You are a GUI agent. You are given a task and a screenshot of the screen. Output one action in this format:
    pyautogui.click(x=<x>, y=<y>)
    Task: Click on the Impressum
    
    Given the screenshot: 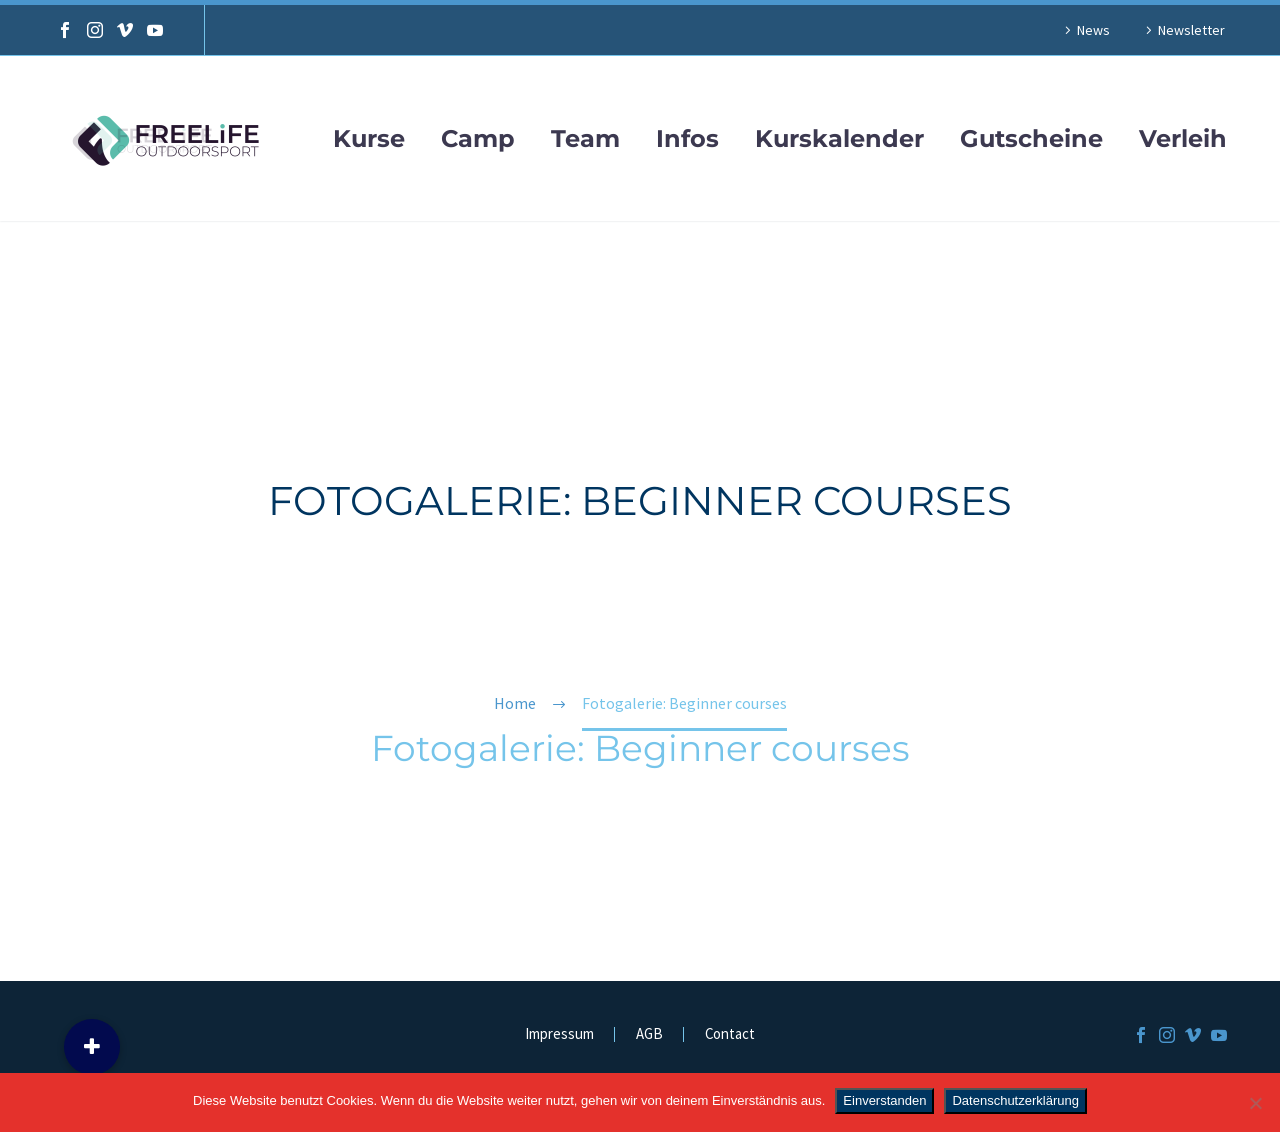 What is the action you would take?
    pyautogui.click(x=559, y=1034)
    